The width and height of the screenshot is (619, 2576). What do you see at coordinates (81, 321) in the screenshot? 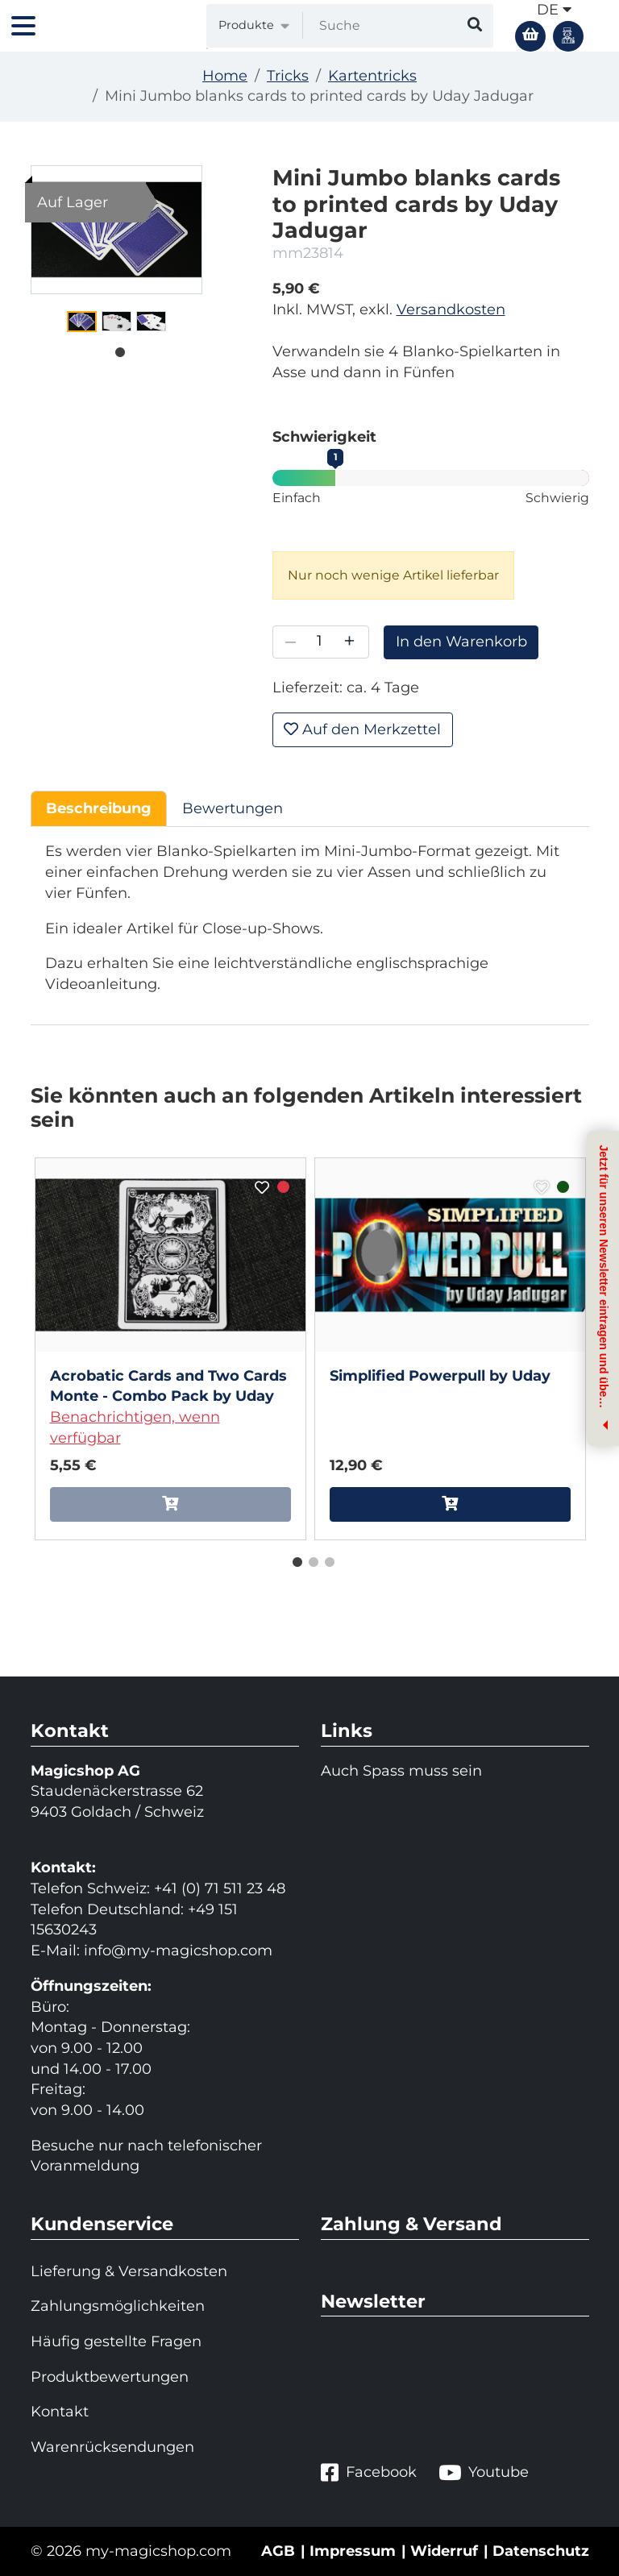
I see `[tabpanel]` at bounding box center [81, 321].